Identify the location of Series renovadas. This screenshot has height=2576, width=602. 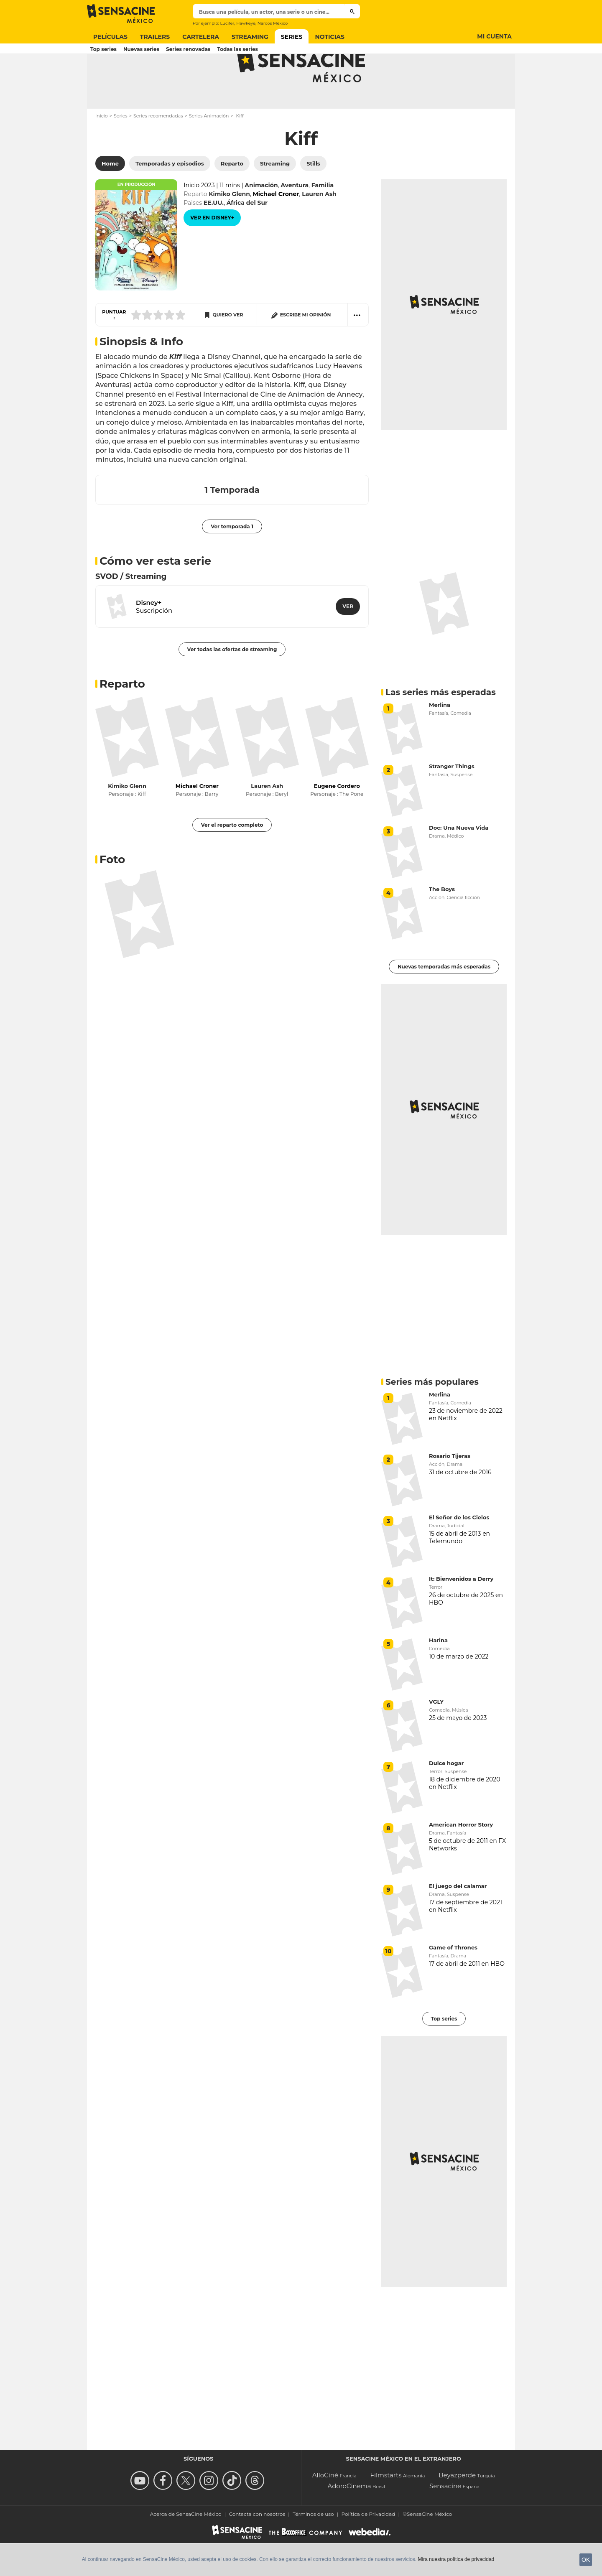
(188, 49).